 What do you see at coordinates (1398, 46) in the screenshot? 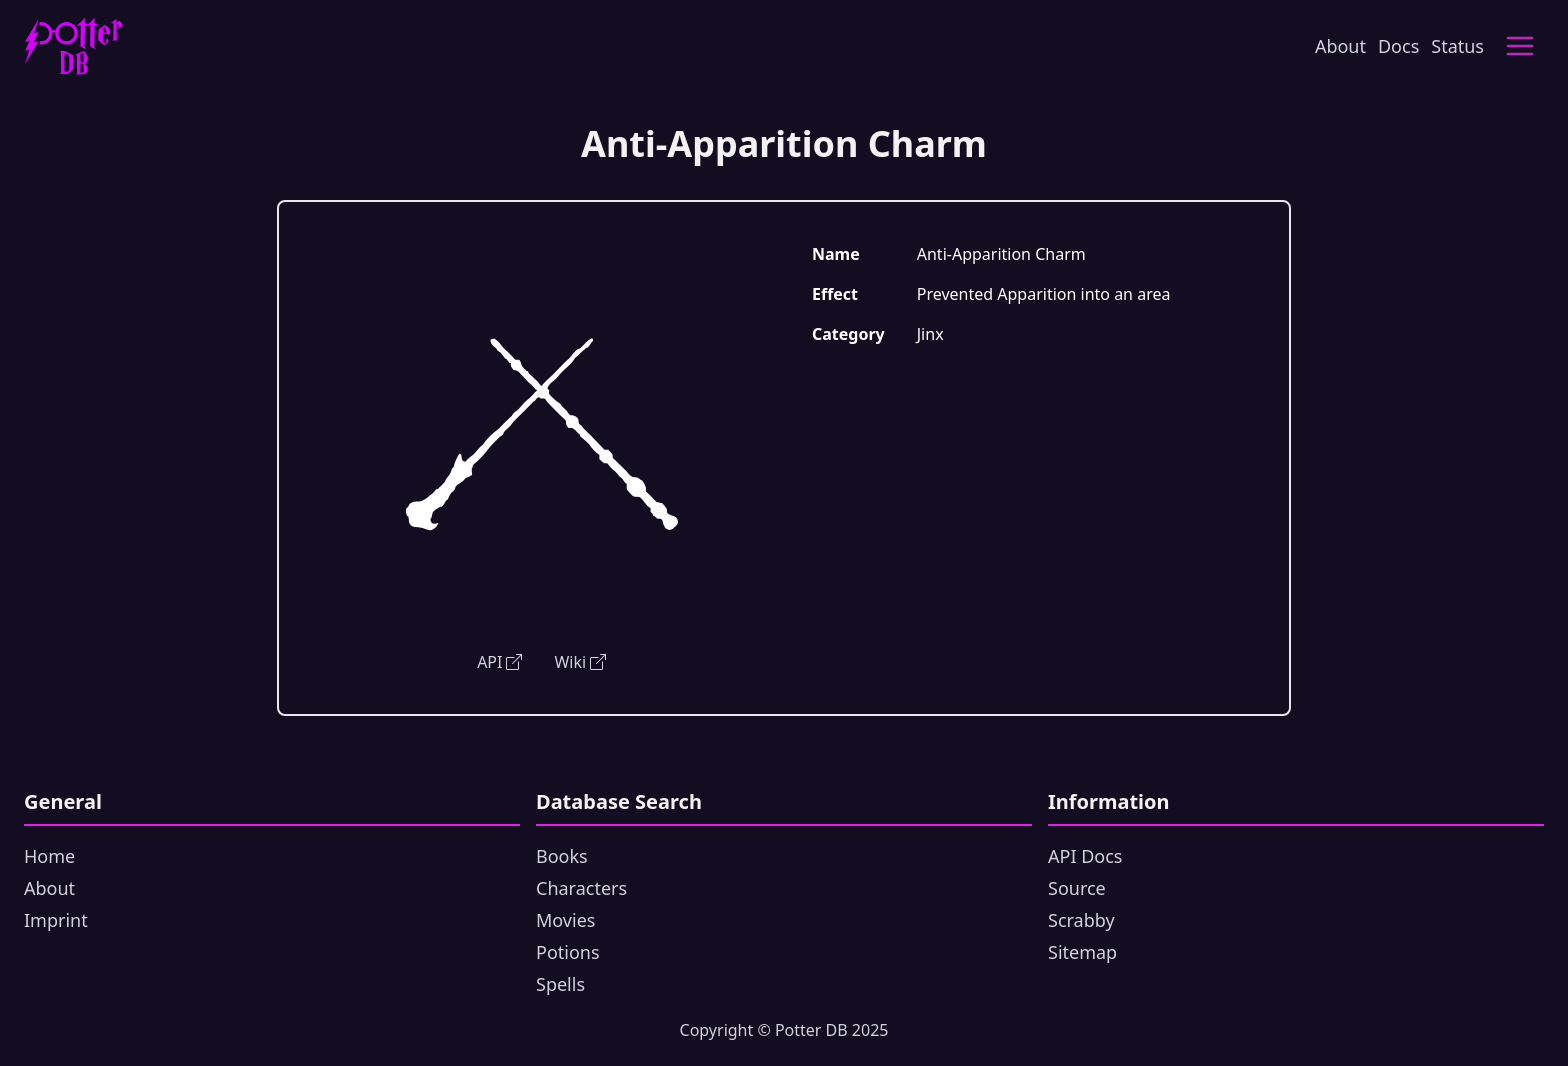
I see `Docs` at bounding box center [1398, 46].